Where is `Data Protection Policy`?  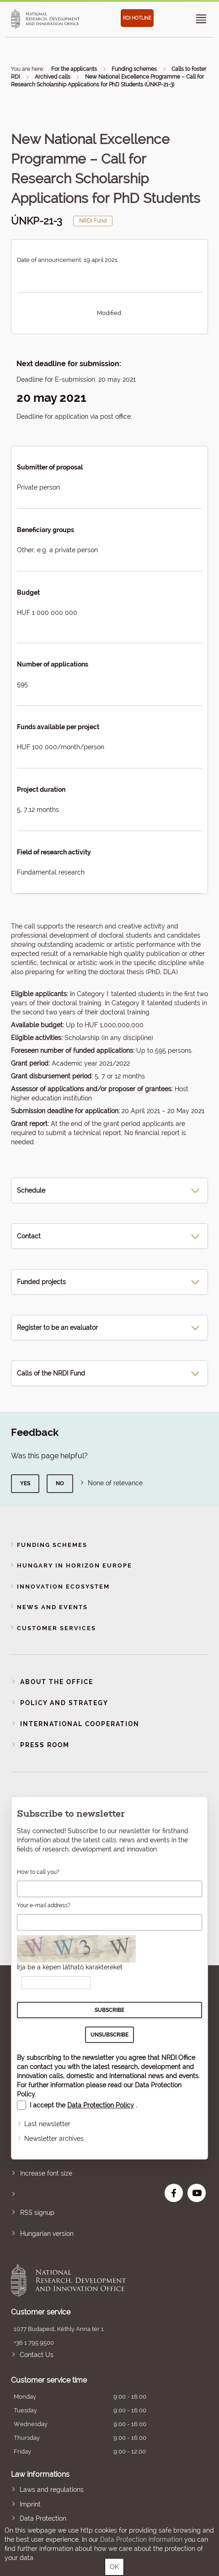 Data Protection Policy is located at coordinates (100, 2105).